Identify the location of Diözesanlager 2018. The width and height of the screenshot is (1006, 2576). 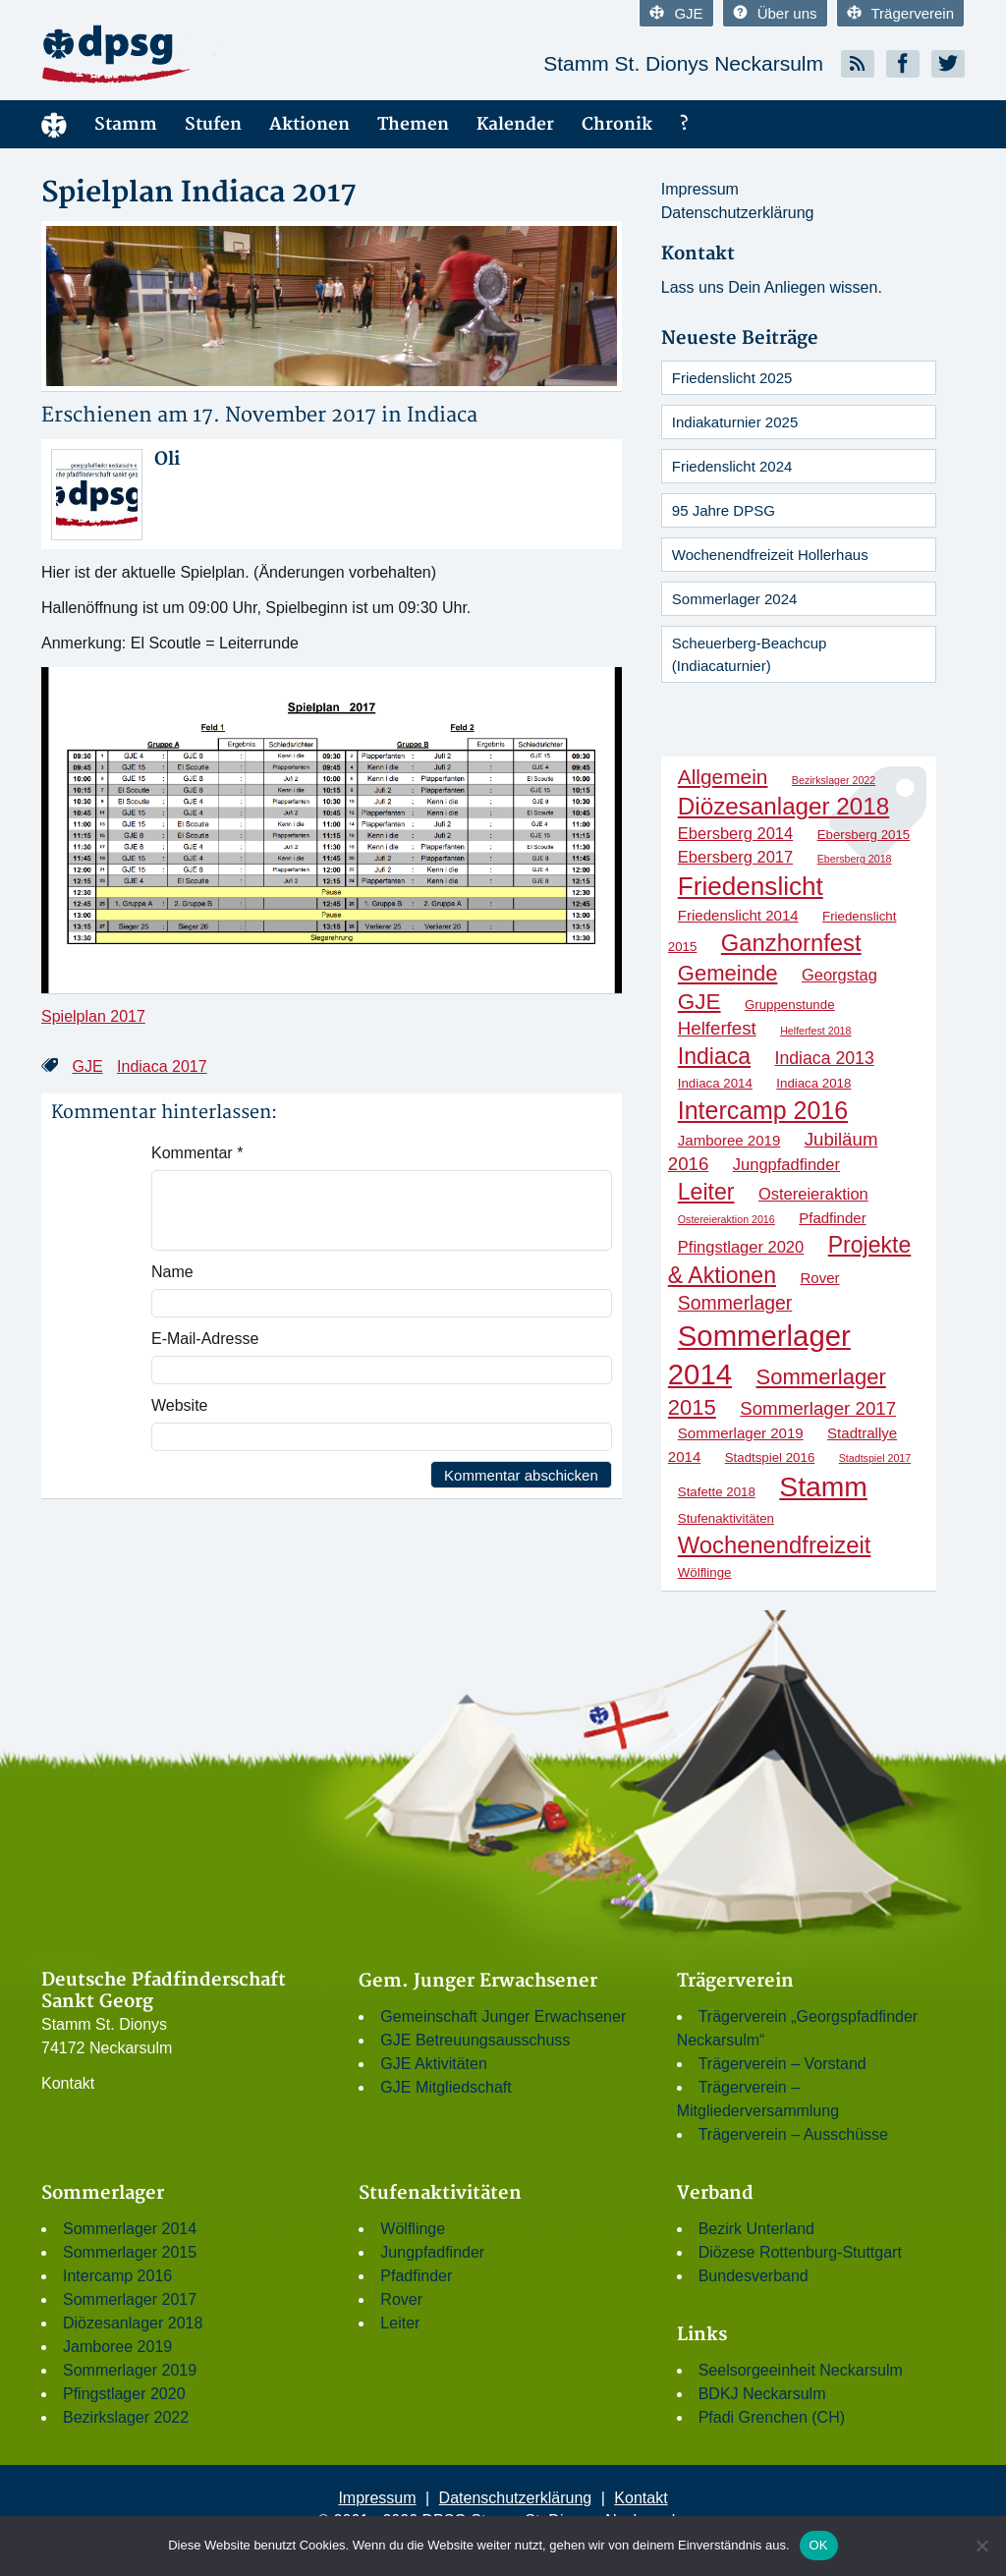
(132, 2323).